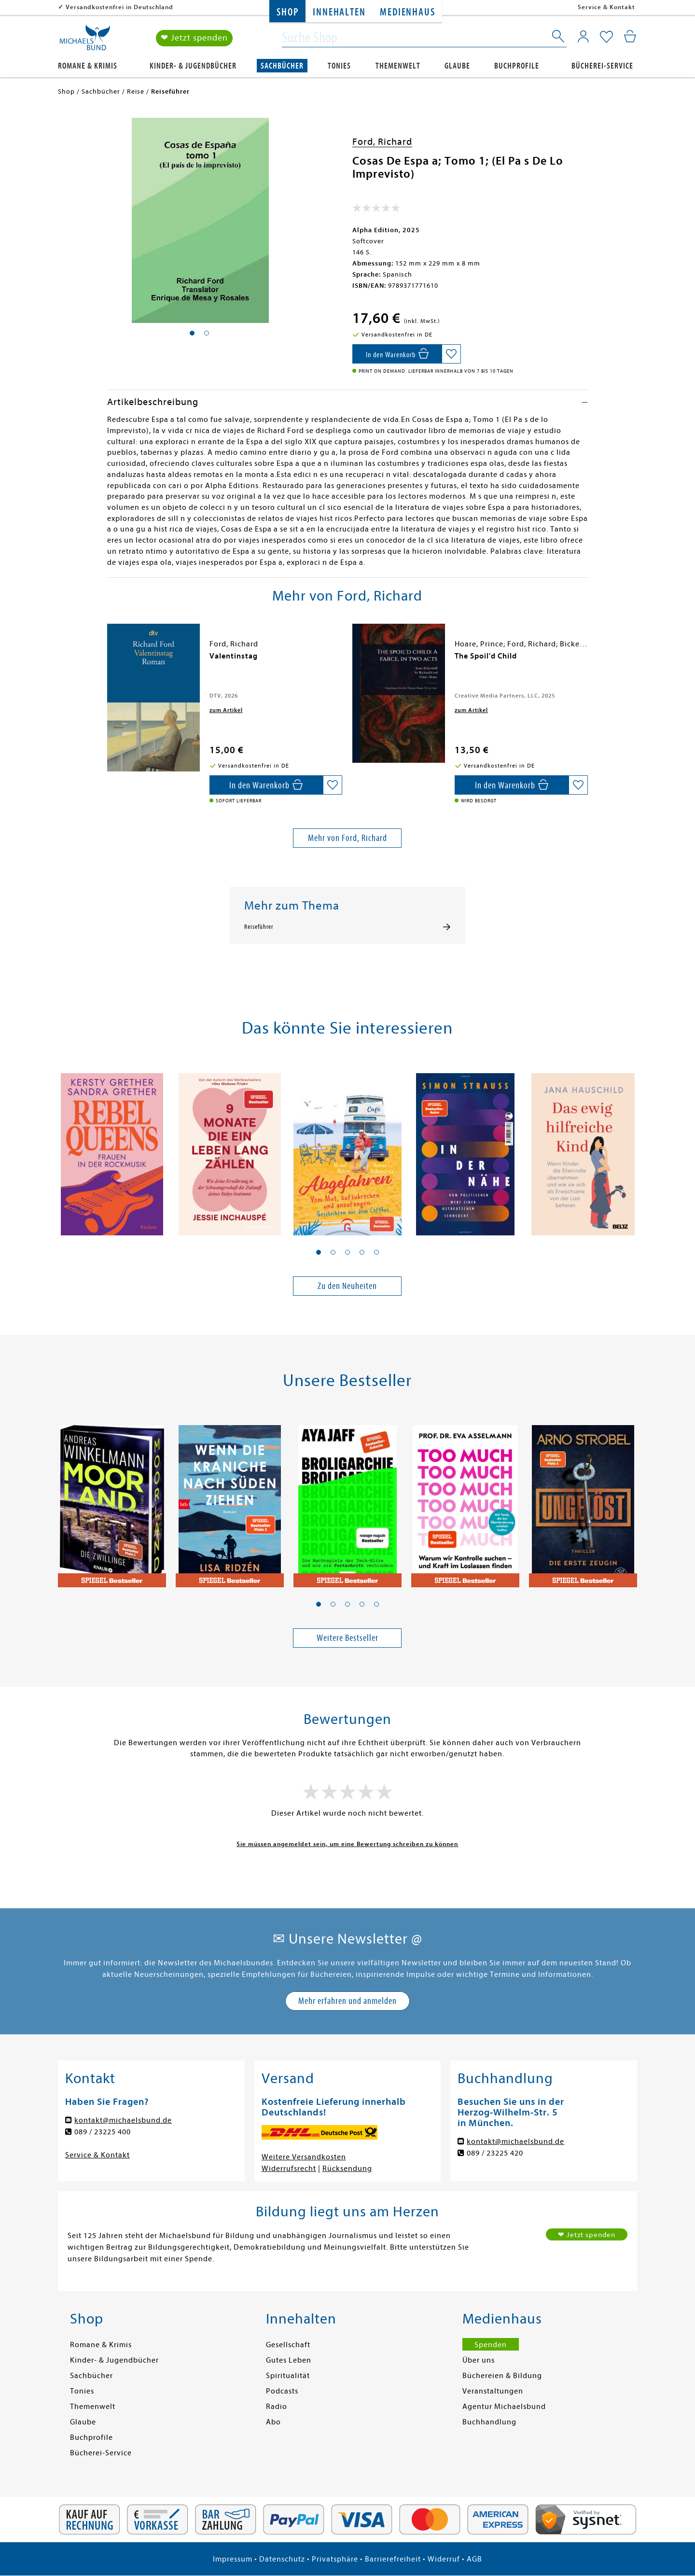  What do you see at coordinates (258, 927) in the screenshot?
I see `Reiseführer` at bounding box center [258, 927].